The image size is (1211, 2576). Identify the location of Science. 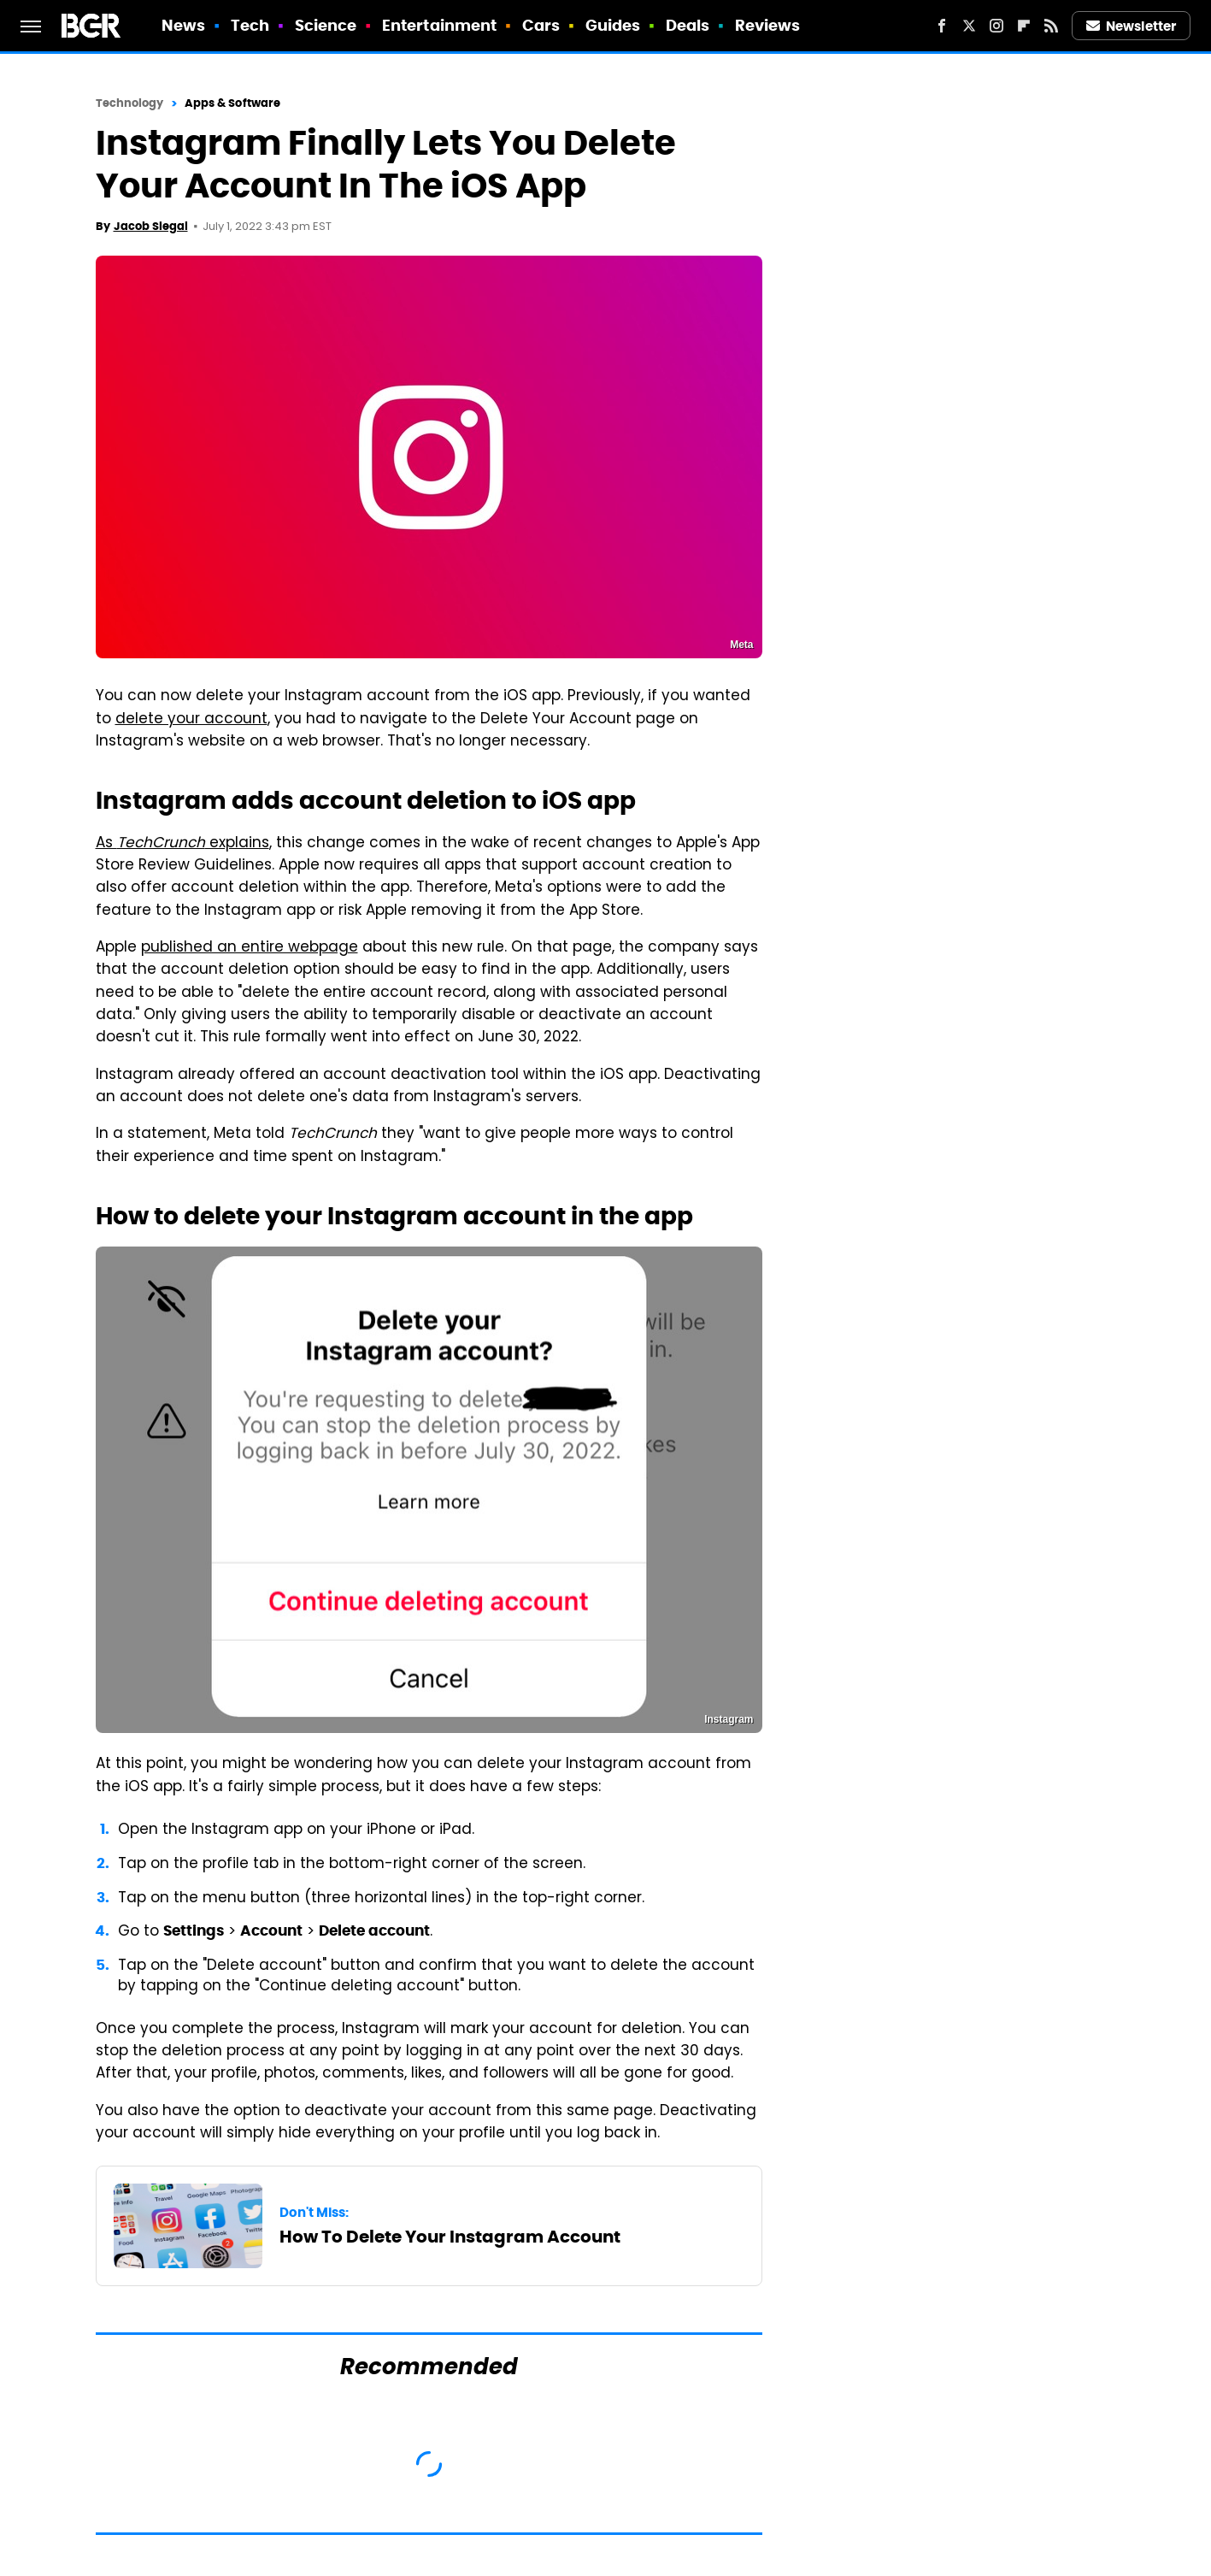
(326, 25).